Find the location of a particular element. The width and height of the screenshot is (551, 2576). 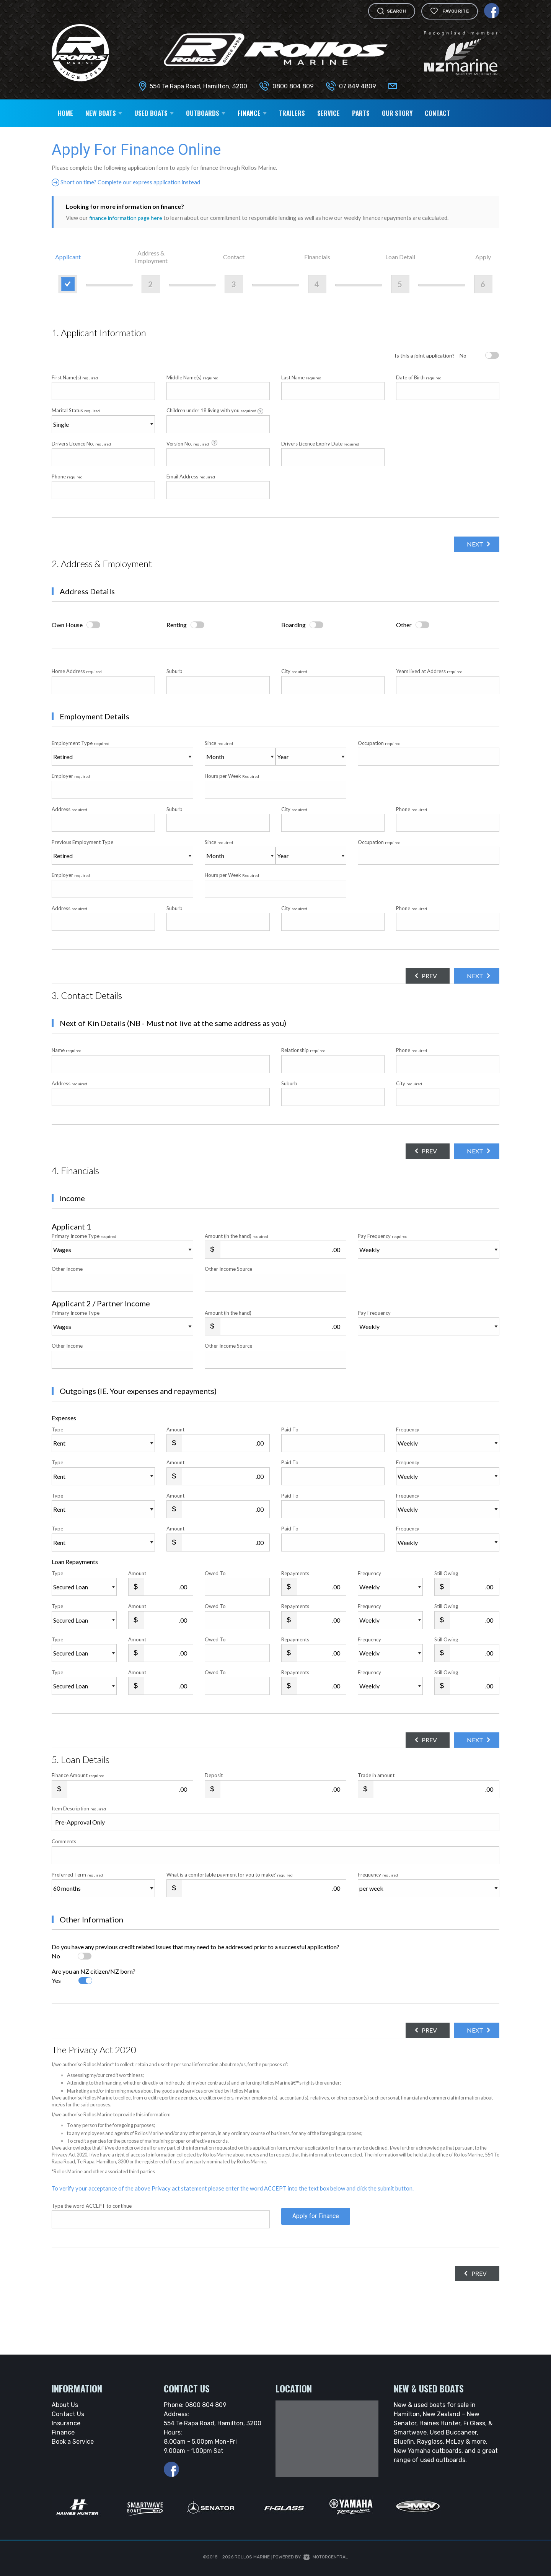

Item Description is located at coordinates (79, 1808).